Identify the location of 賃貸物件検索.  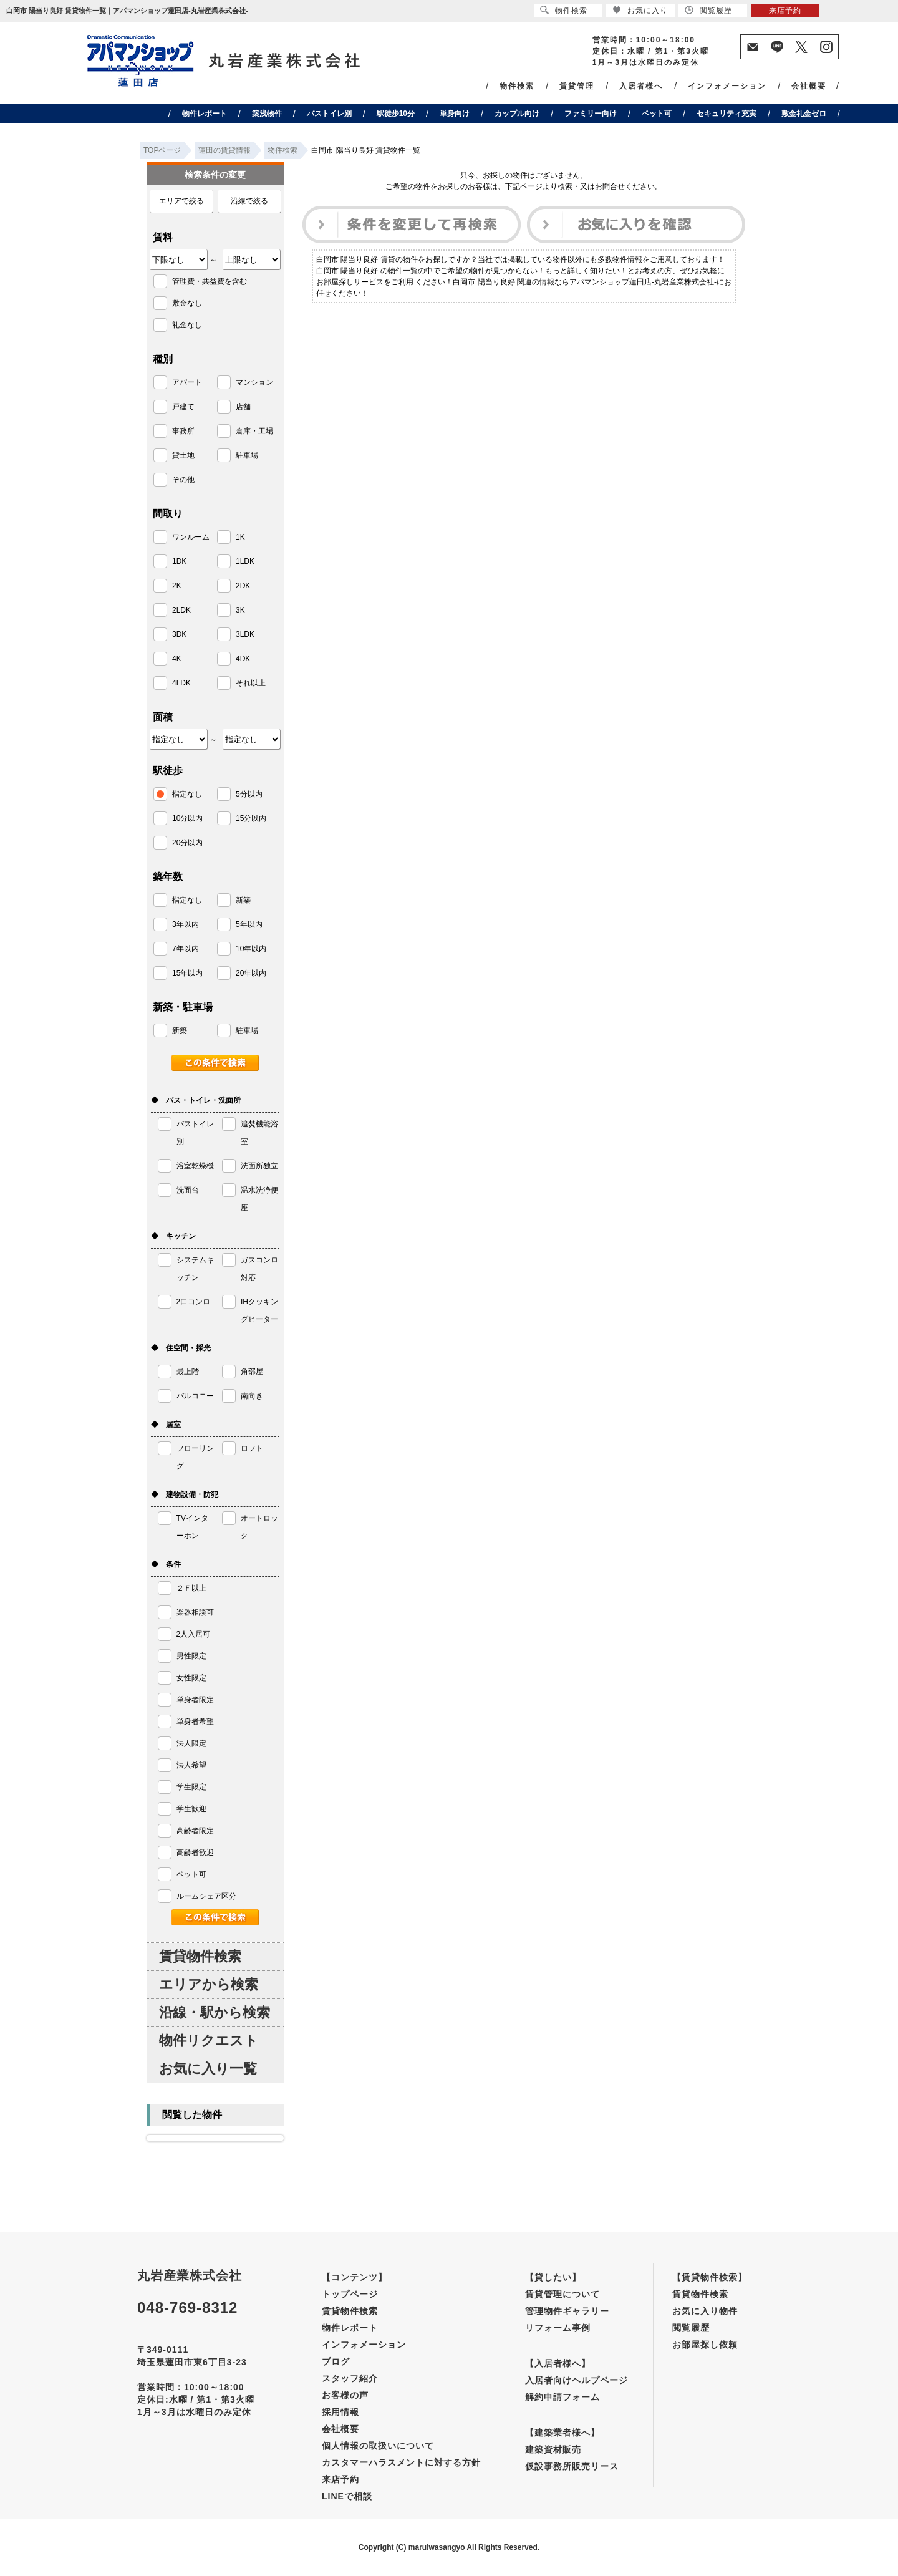
(200, 1956).